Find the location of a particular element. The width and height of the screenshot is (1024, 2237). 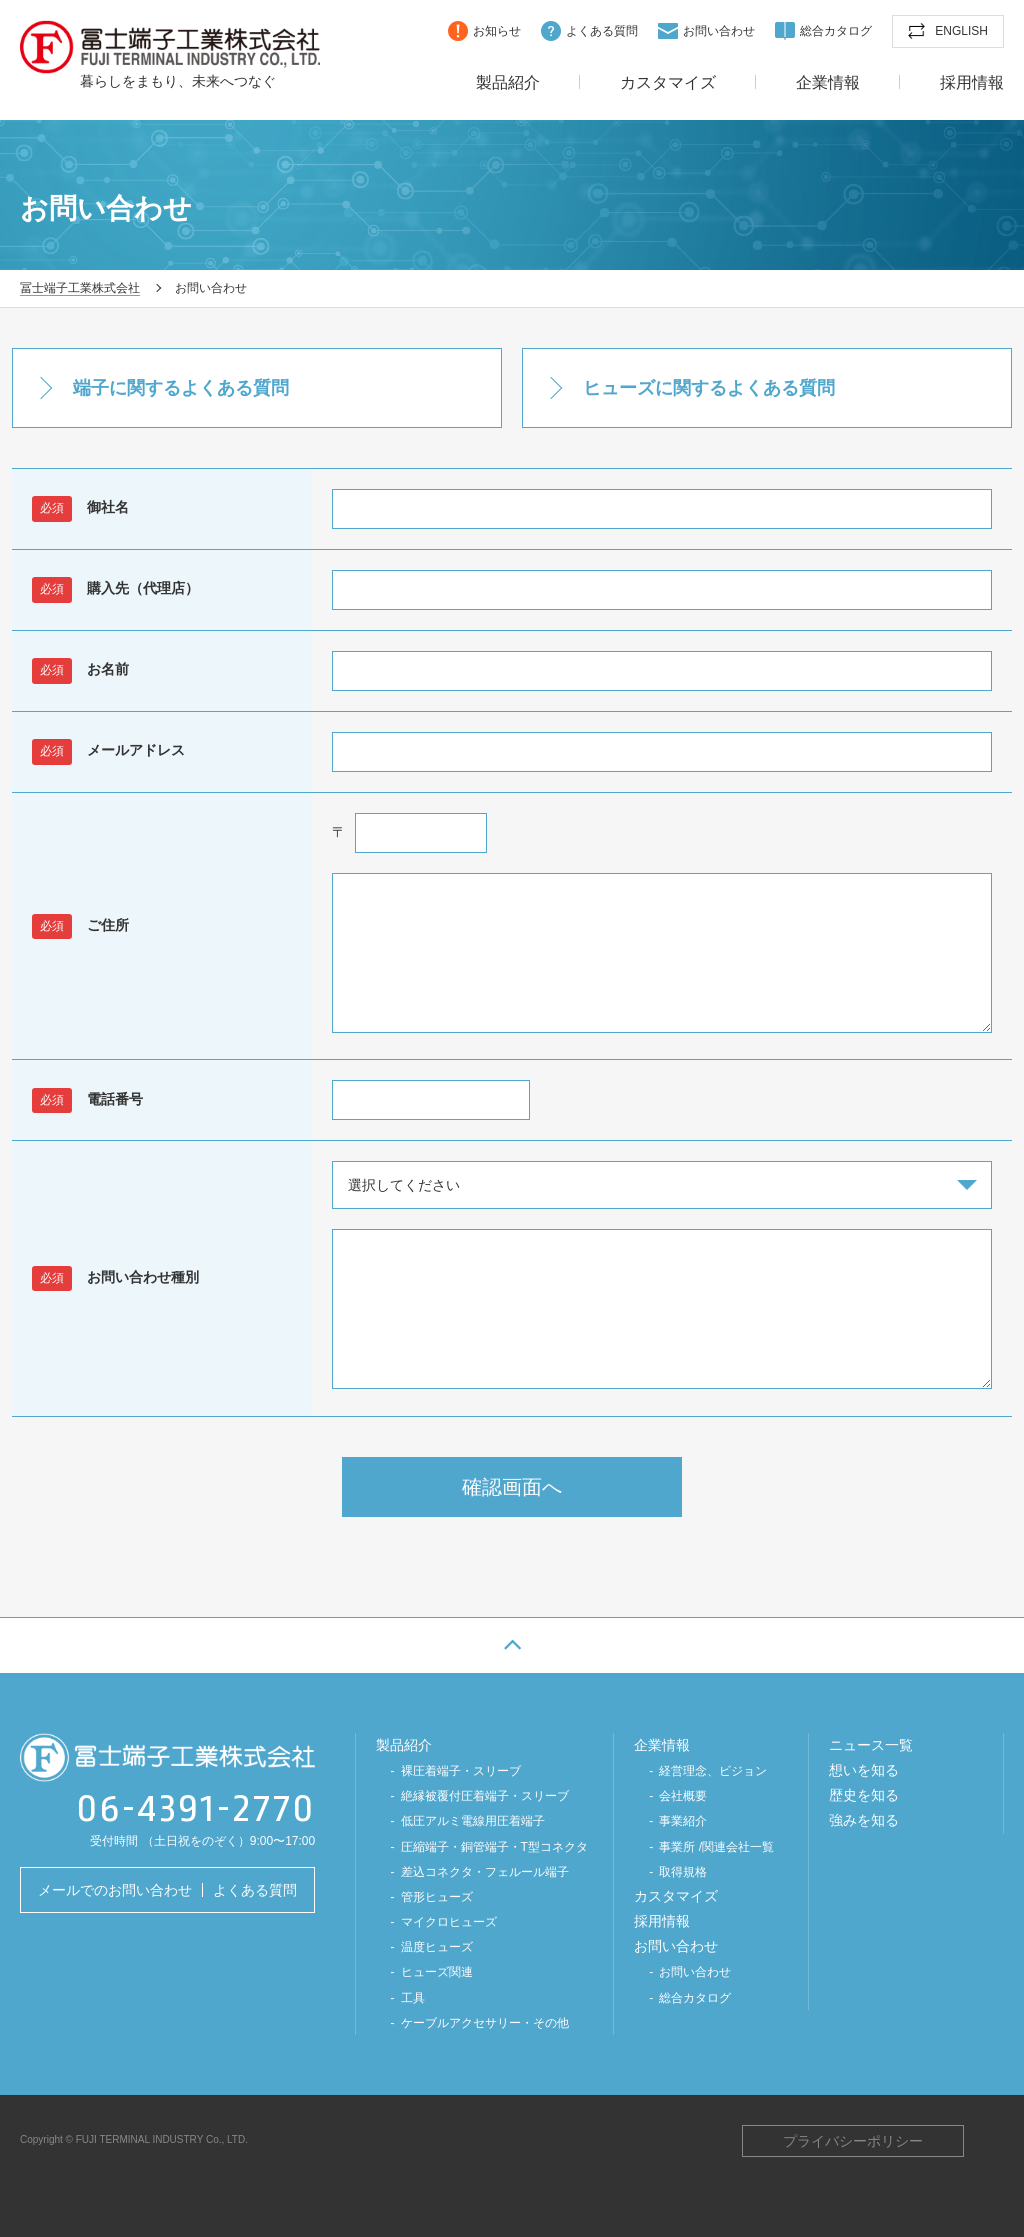

プライバシーポリシー is located at coordinates (853, 2141).